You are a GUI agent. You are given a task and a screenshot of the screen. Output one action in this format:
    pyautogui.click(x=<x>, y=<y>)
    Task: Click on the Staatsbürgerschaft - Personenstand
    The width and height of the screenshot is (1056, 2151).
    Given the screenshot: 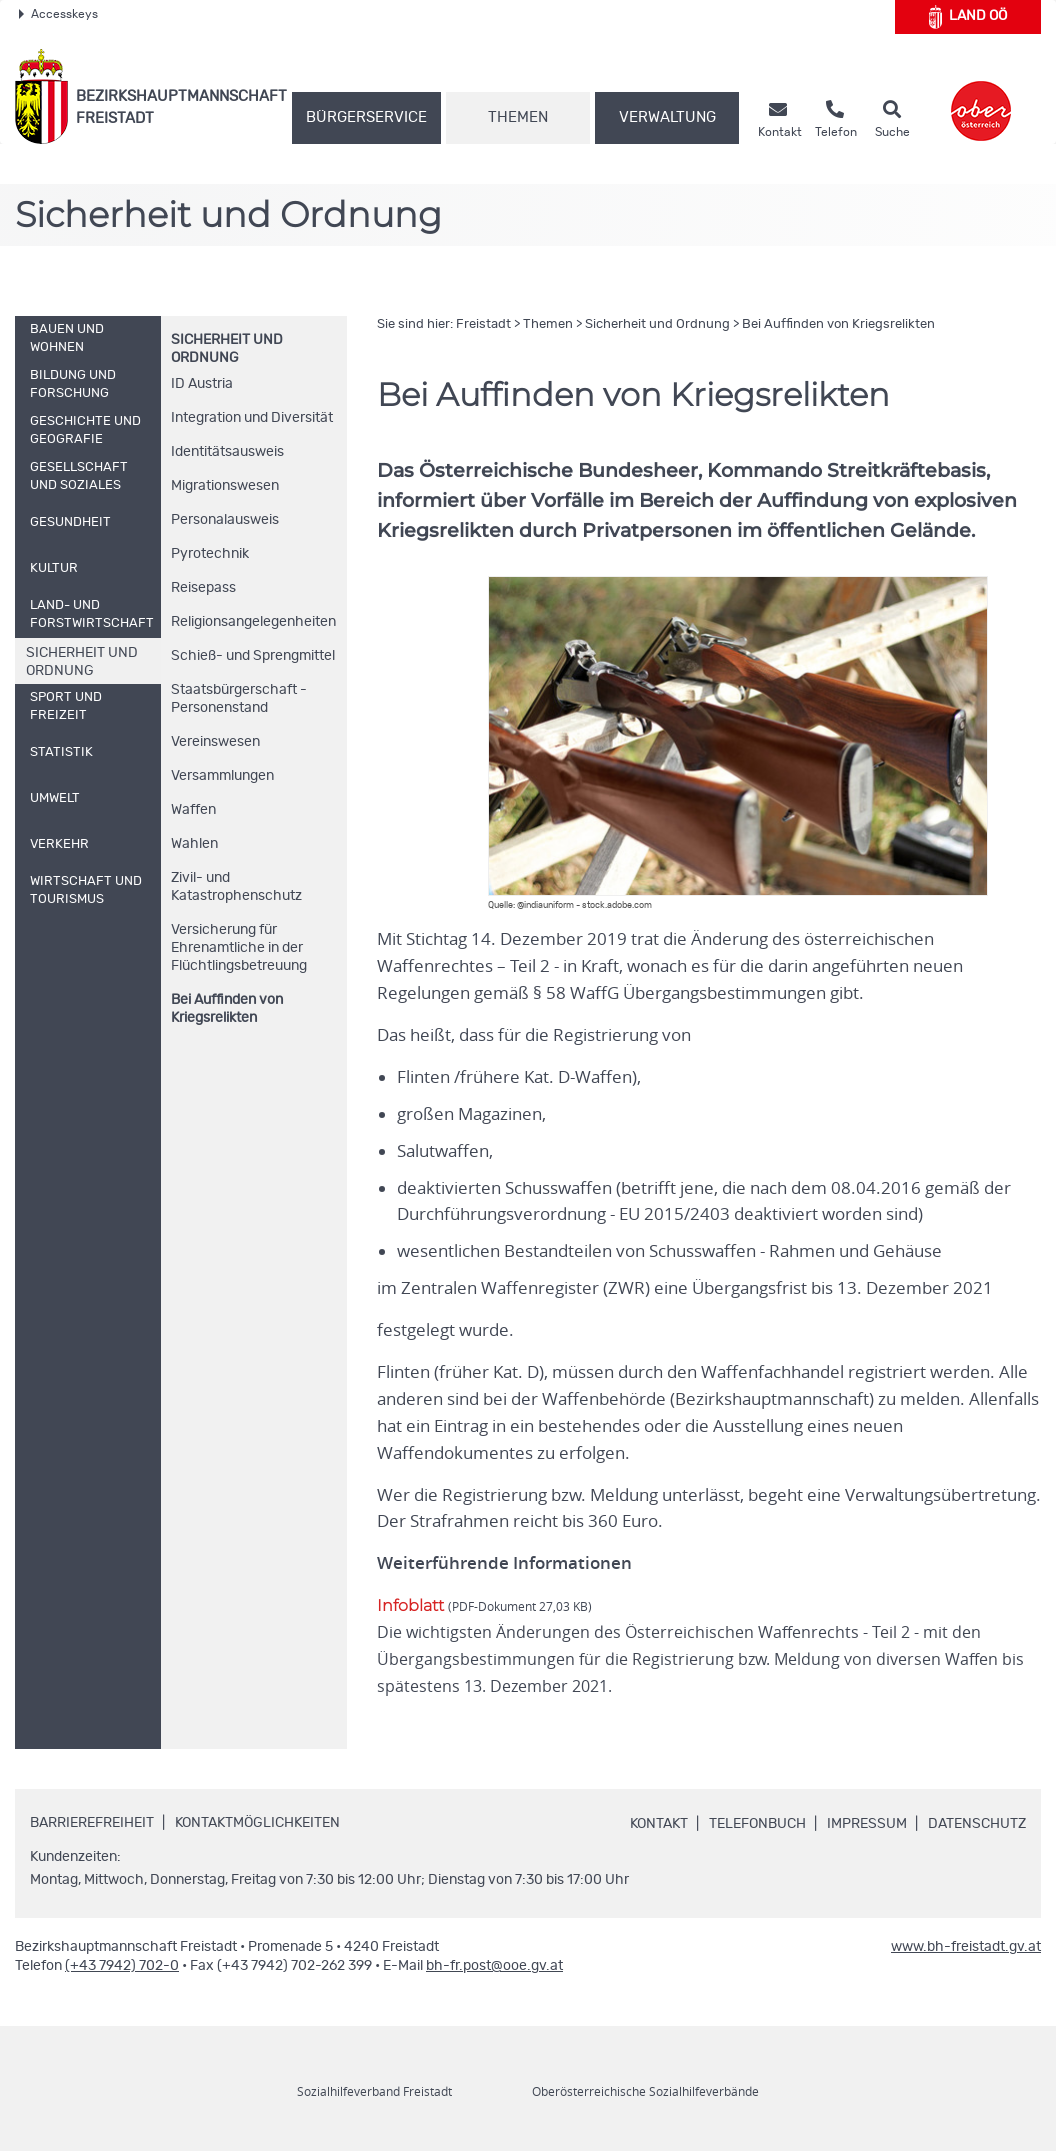 What is the action you would take?
    pyautogui.click(x=239, y=699)
    